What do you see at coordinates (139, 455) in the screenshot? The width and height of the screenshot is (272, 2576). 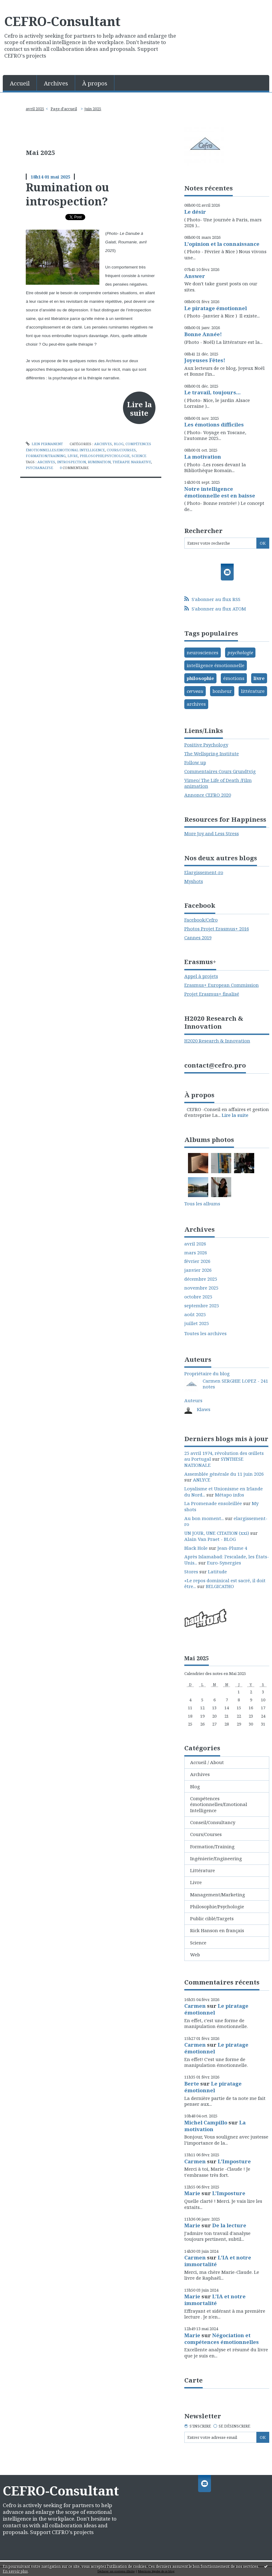 I see `Science` at bounding box center [139, 455].